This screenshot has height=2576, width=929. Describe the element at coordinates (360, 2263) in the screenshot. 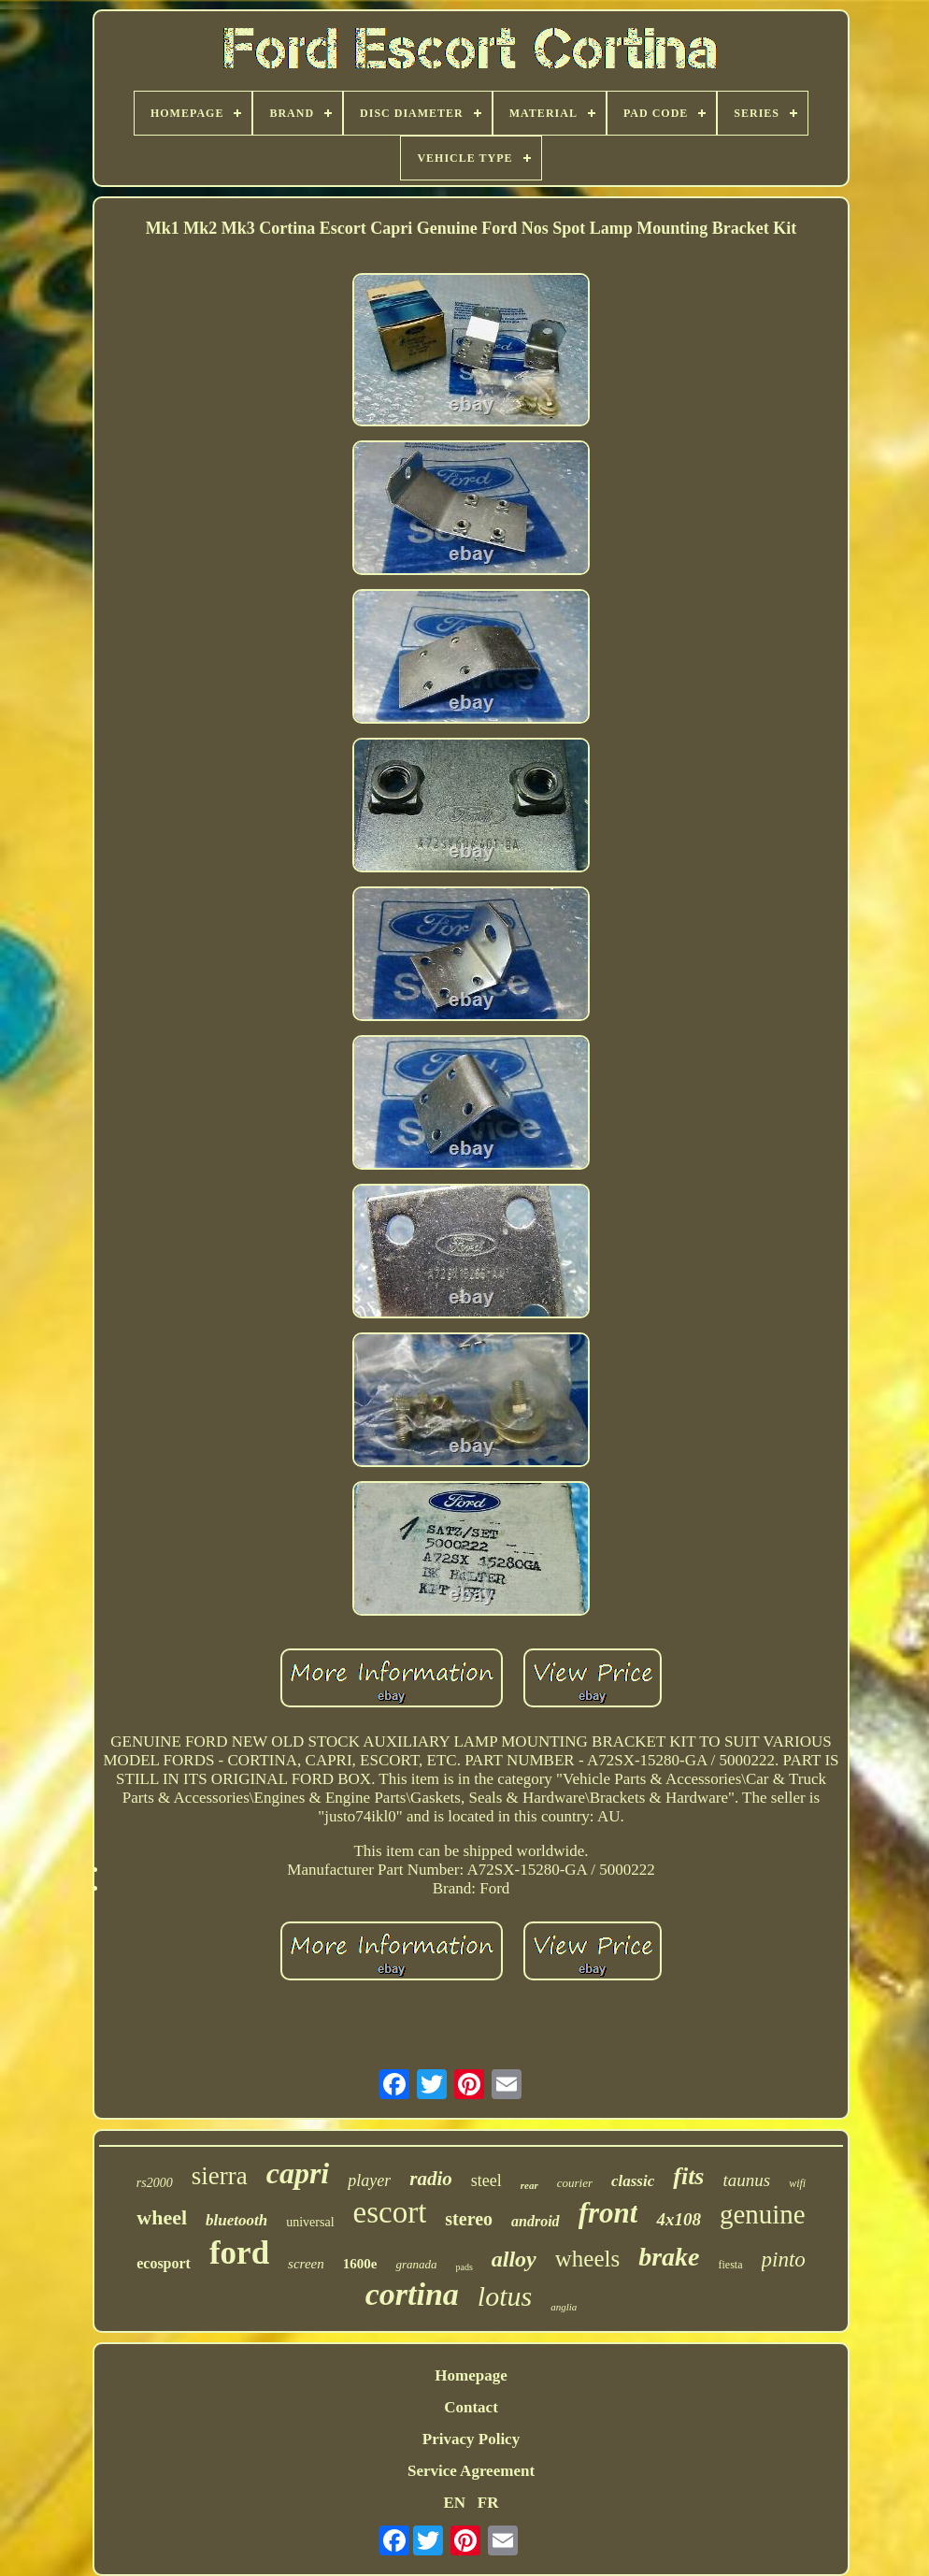

I see `1600e` at that location.